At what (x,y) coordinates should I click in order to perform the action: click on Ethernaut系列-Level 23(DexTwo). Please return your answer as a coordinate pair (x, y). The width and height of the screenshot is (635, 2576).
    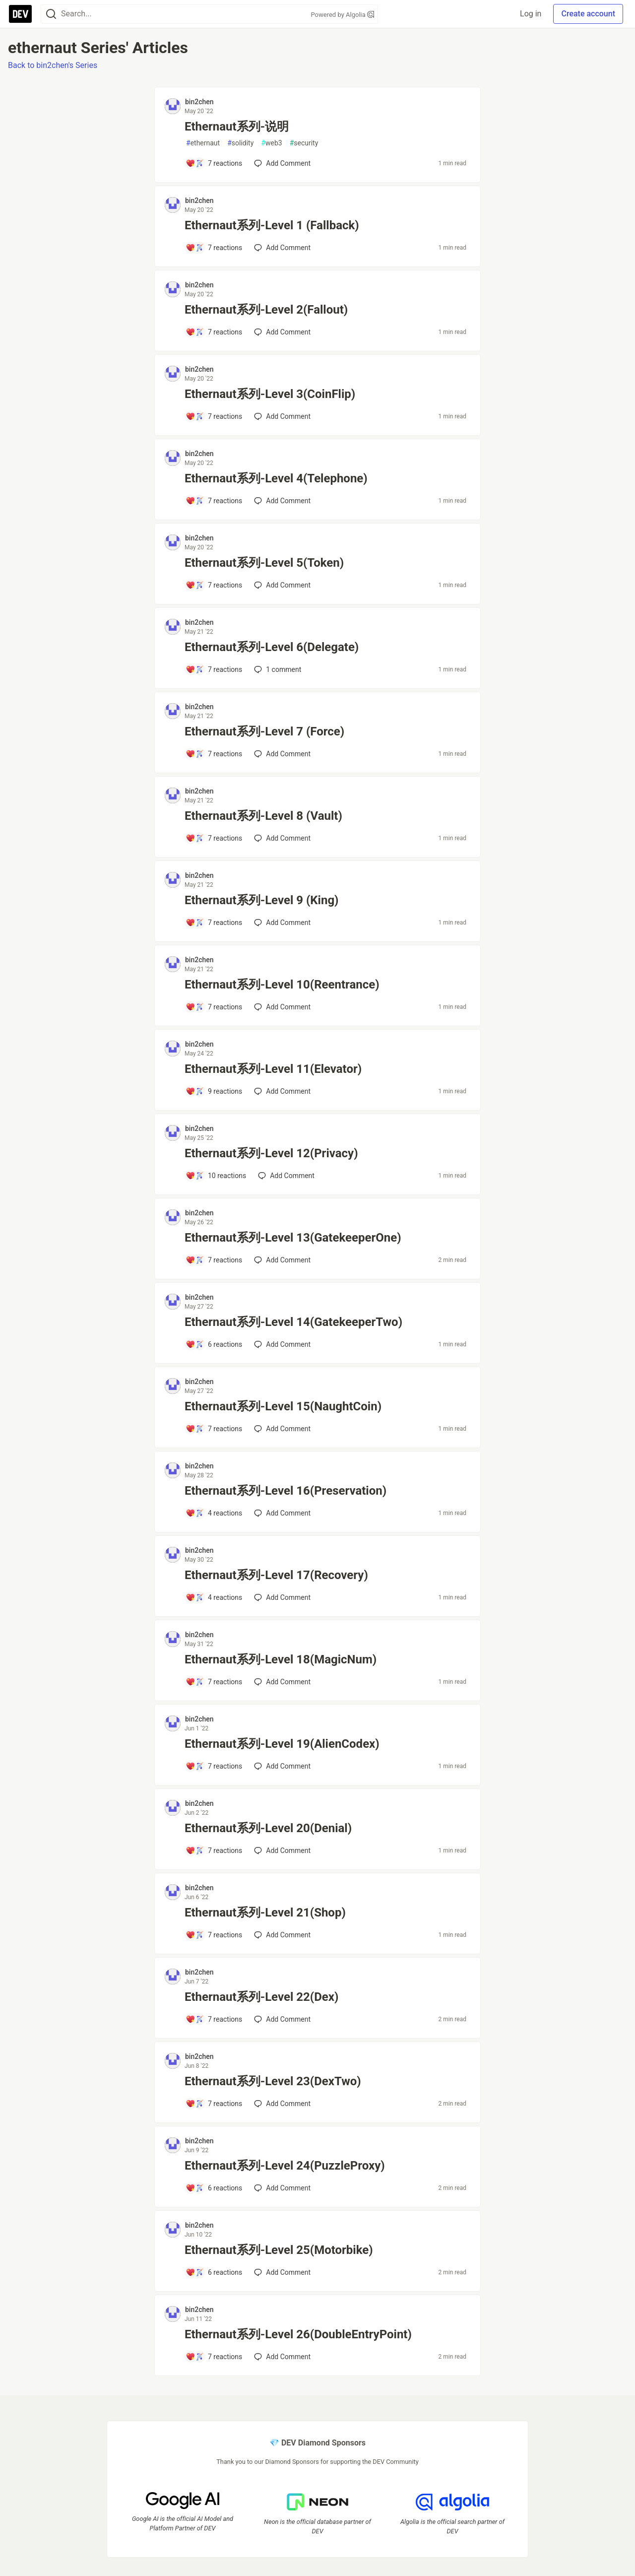
    Looking at the image, I should click on (273, 2081).